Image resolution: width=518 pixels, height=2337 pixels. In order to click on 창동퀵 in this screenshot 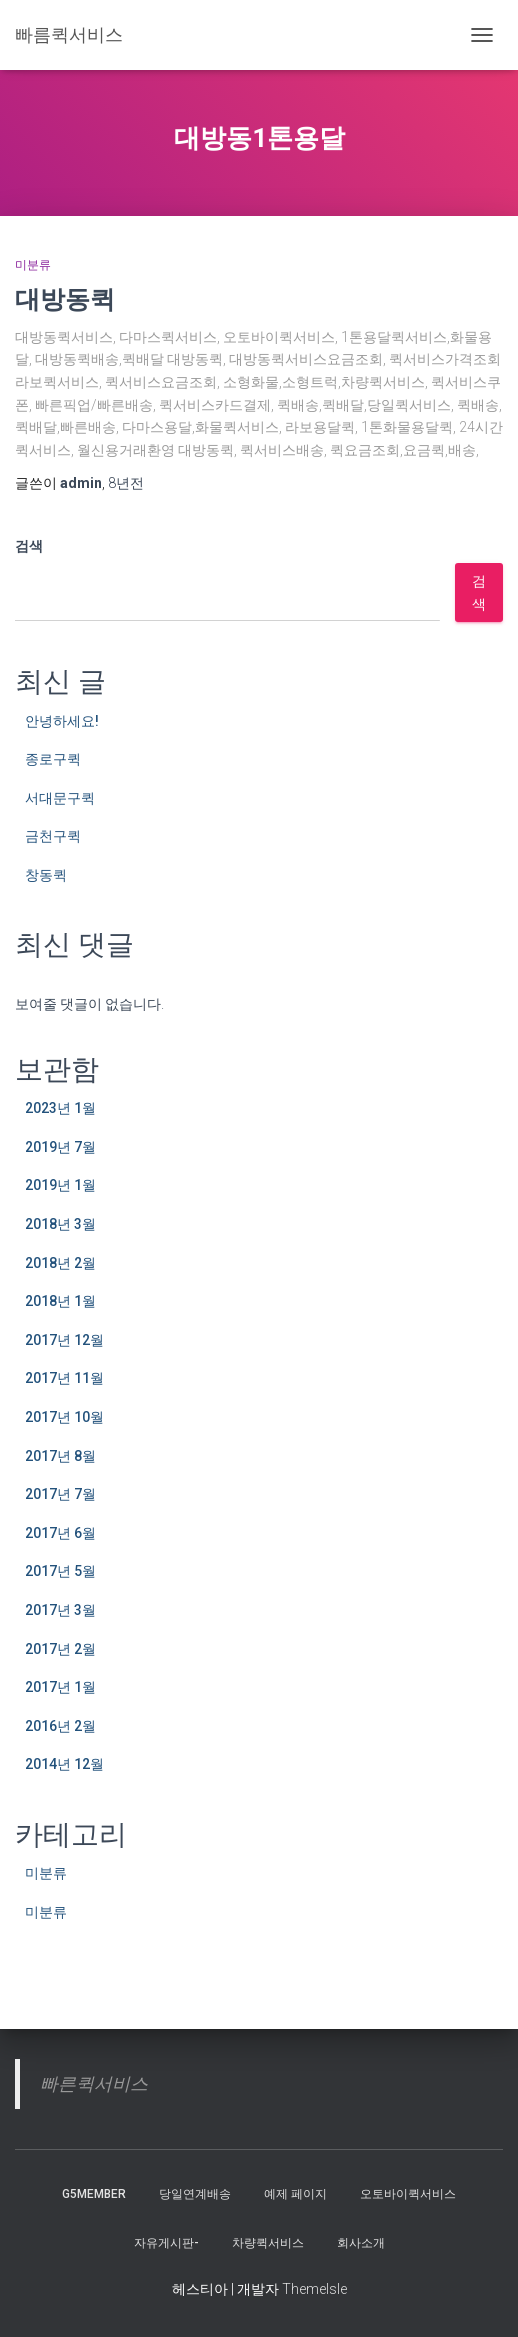, I will do `click(46, 875)`.